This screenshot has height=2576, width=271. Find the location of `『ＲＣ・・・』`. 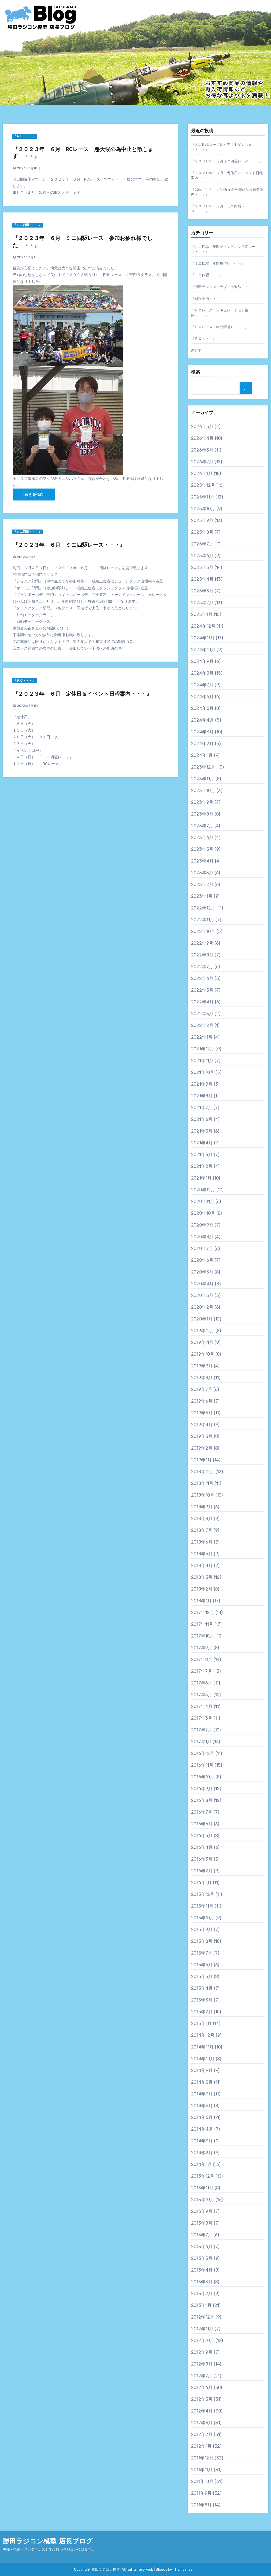

『ＲＣ・・・』 is located at coordinates (24, 136).